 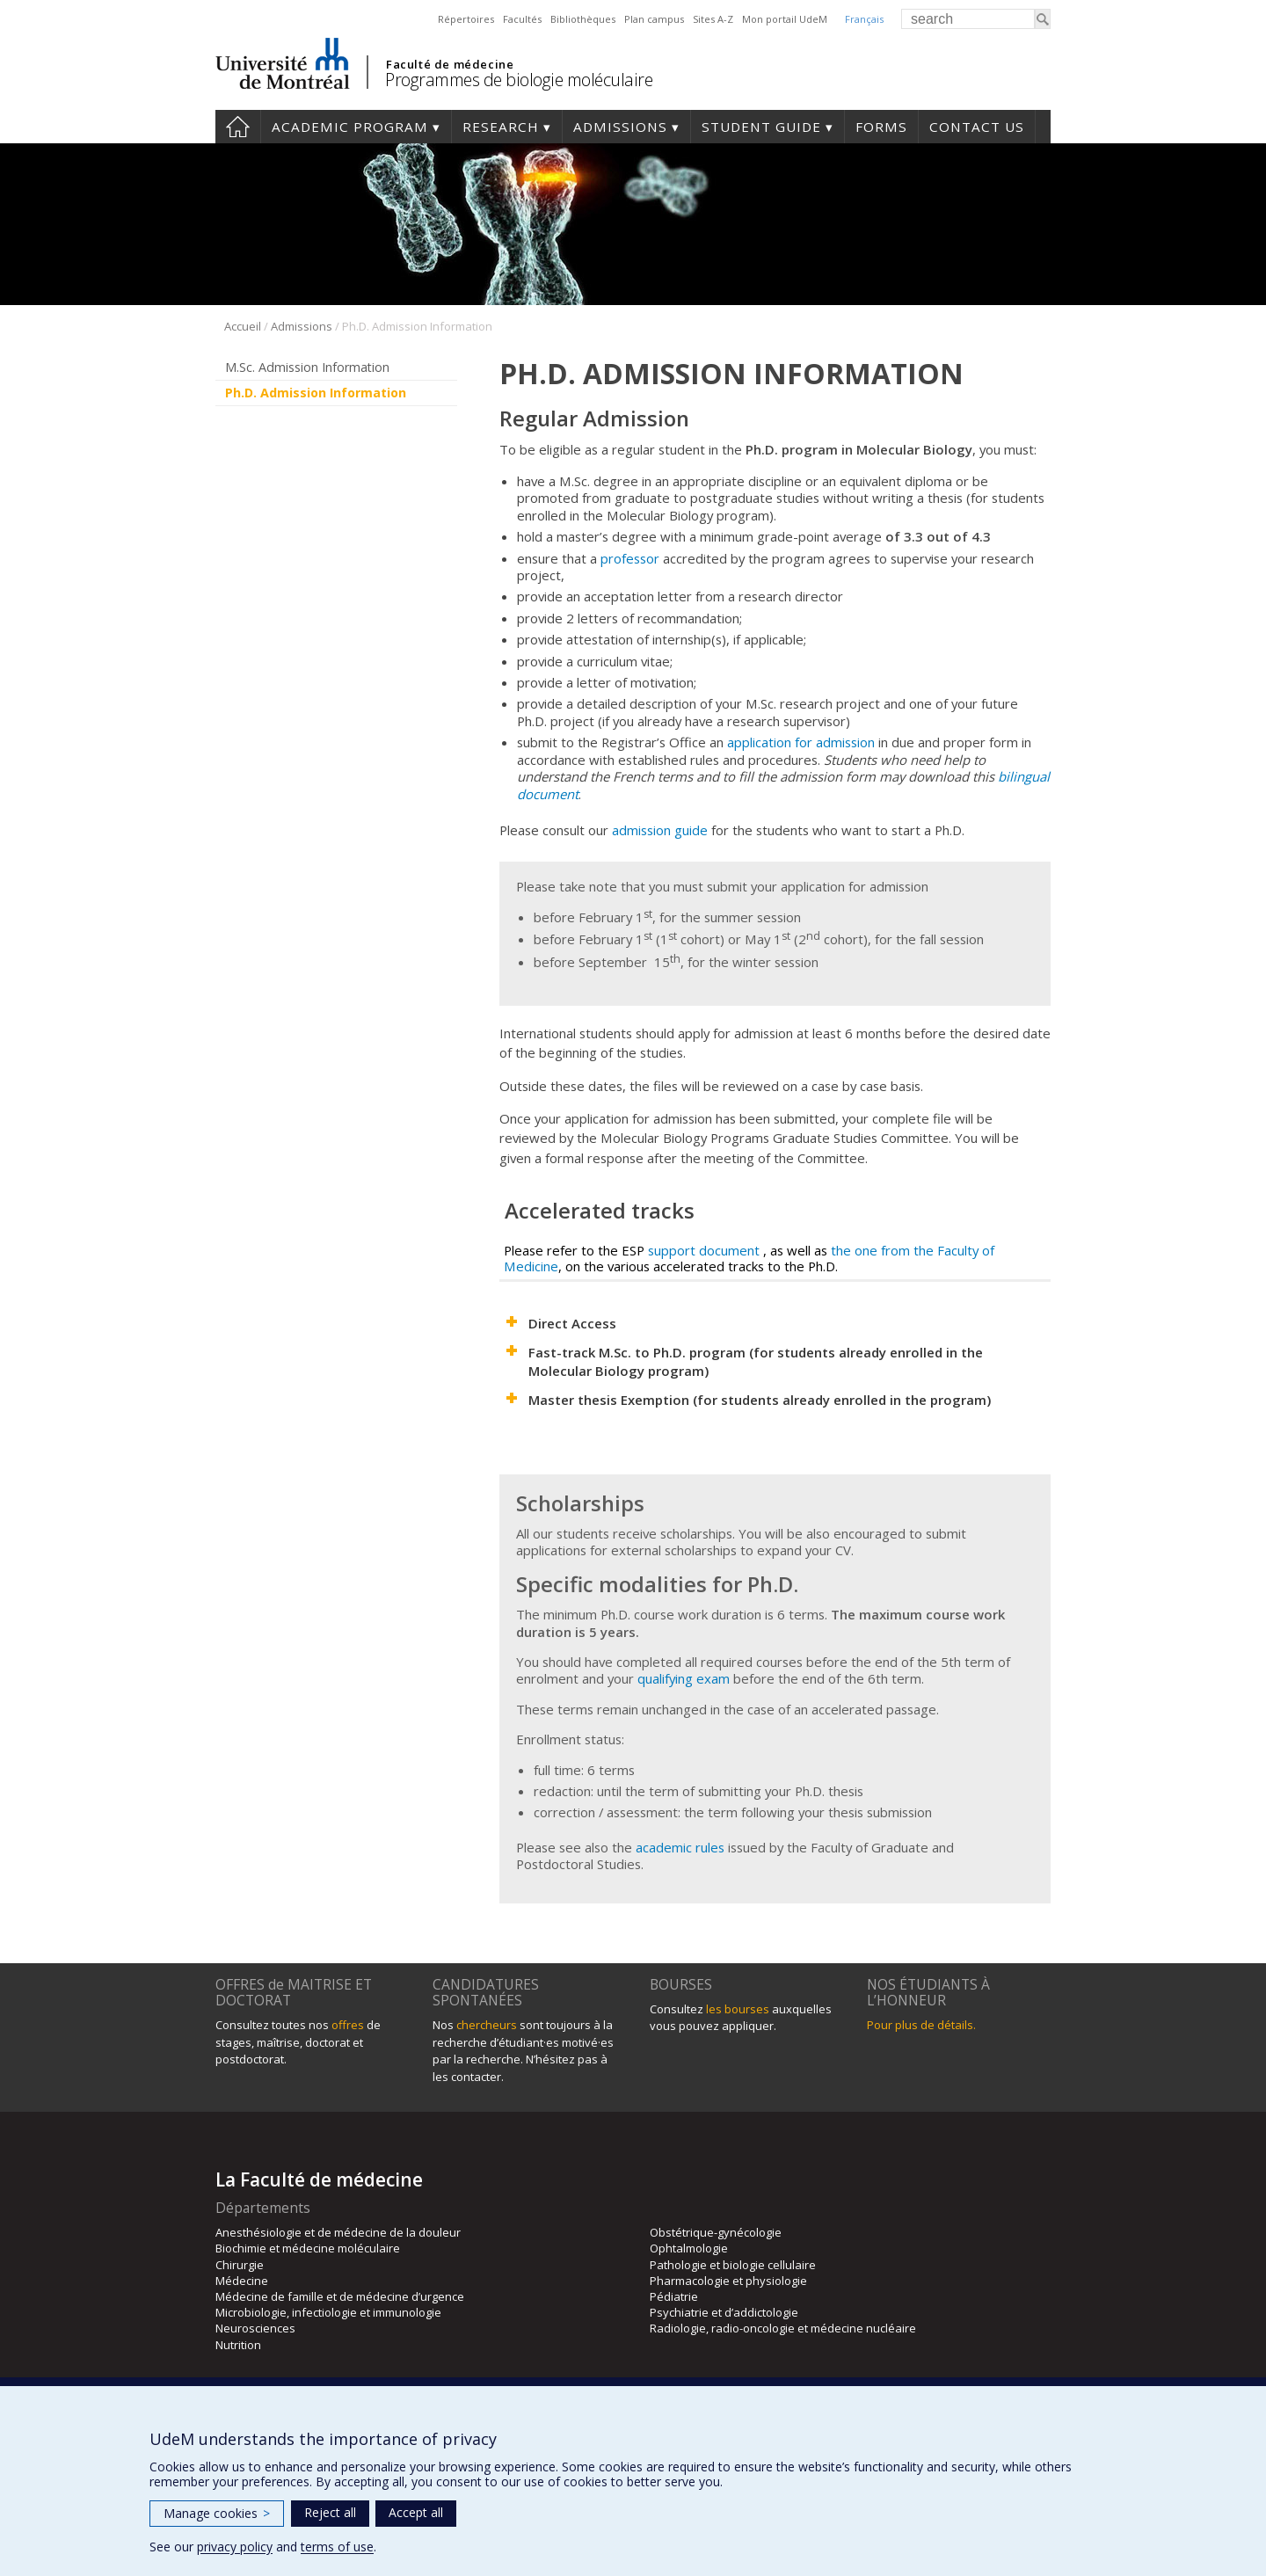 I want to click on Sites A-Z, so click(x=713, y=18).